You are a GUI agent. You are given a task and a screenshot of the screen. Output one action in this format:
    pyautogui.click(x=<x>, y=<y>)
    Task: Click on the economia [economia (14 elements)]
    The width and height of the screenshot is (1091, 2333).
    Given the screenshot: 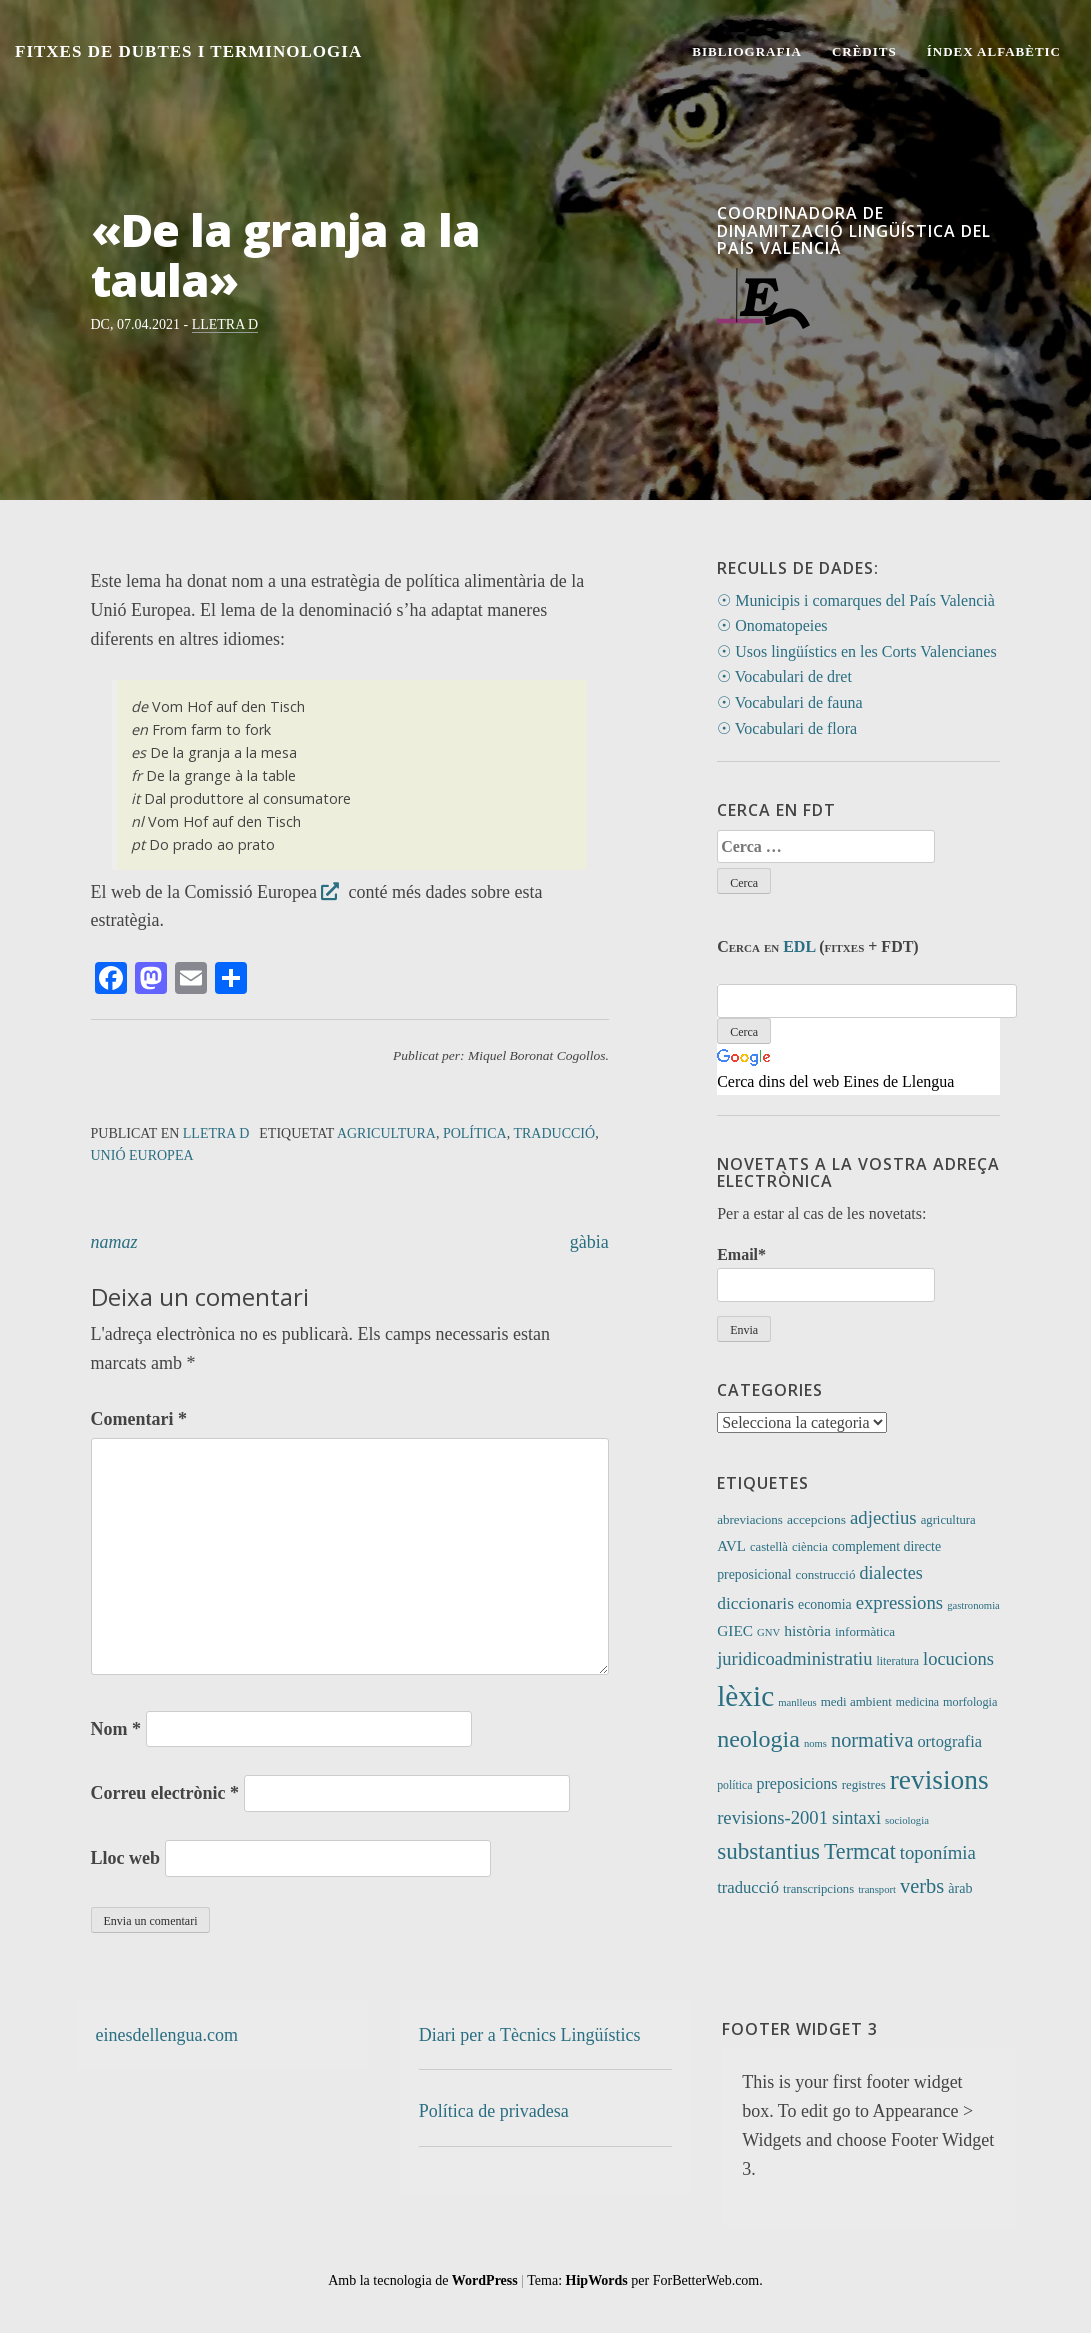 What is the action you would take?
    pyautogui.click(x=825, y=1604)
    